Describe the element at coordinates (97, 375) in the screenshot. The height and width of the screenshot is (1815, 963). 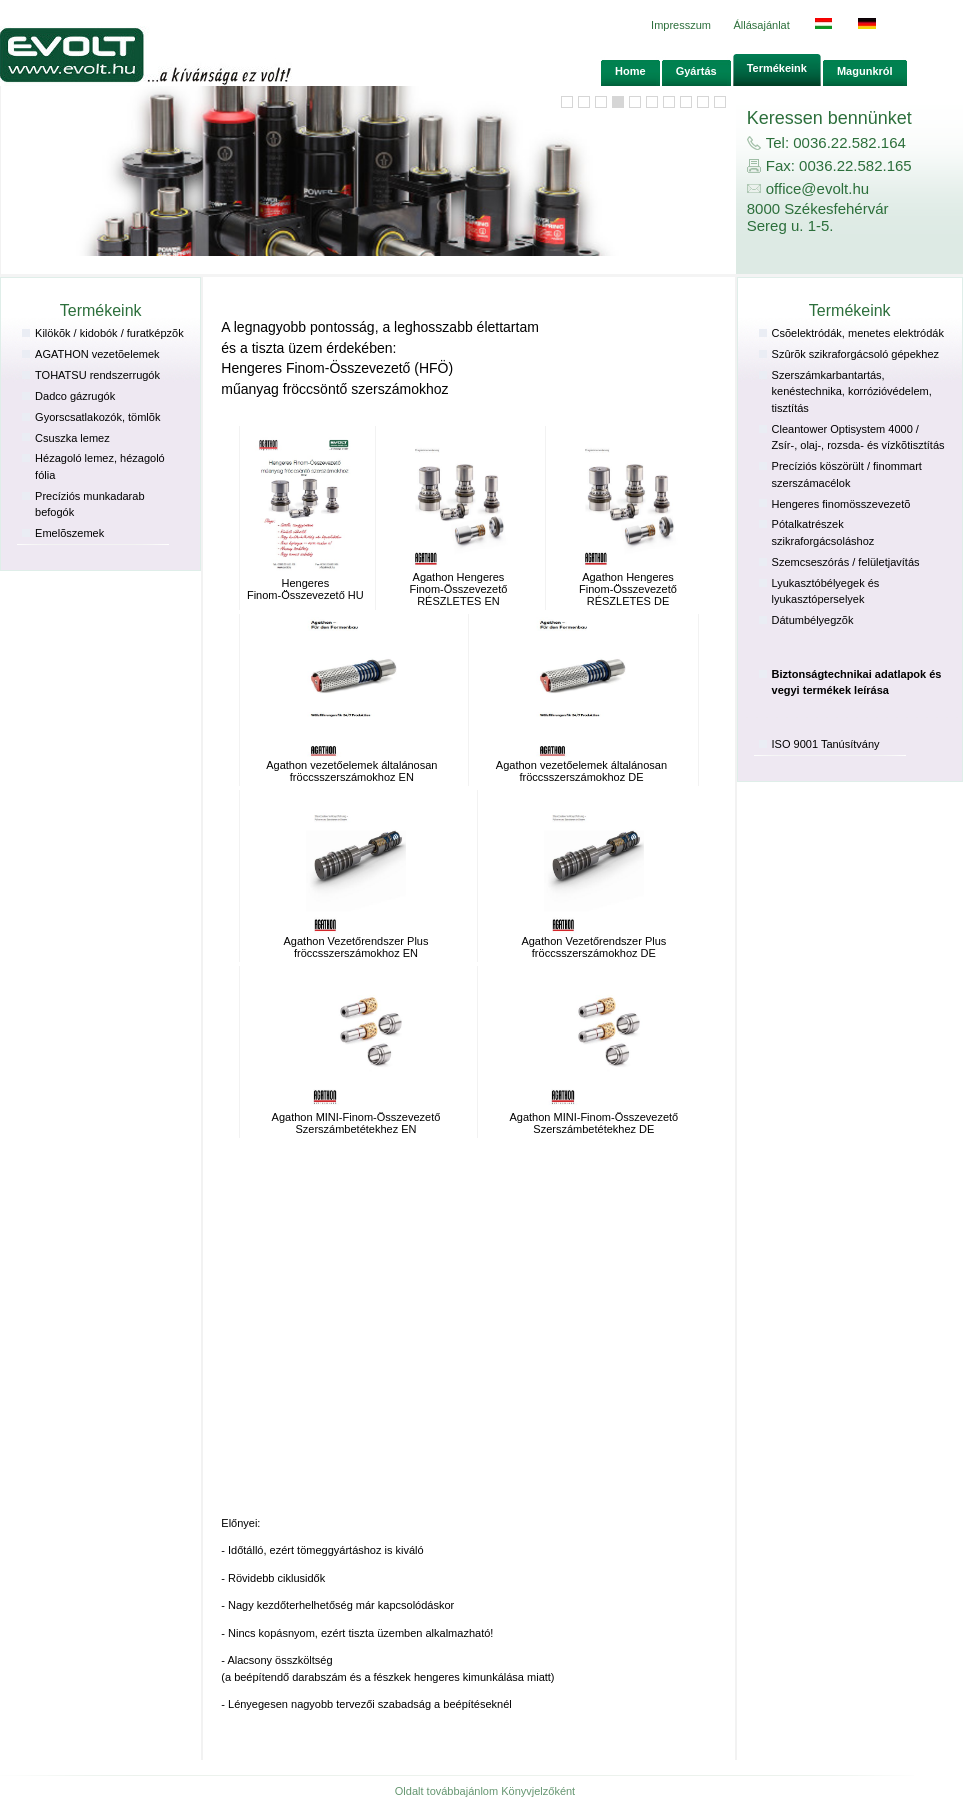
I see `TOHATSU rendszerrugók` at that location.